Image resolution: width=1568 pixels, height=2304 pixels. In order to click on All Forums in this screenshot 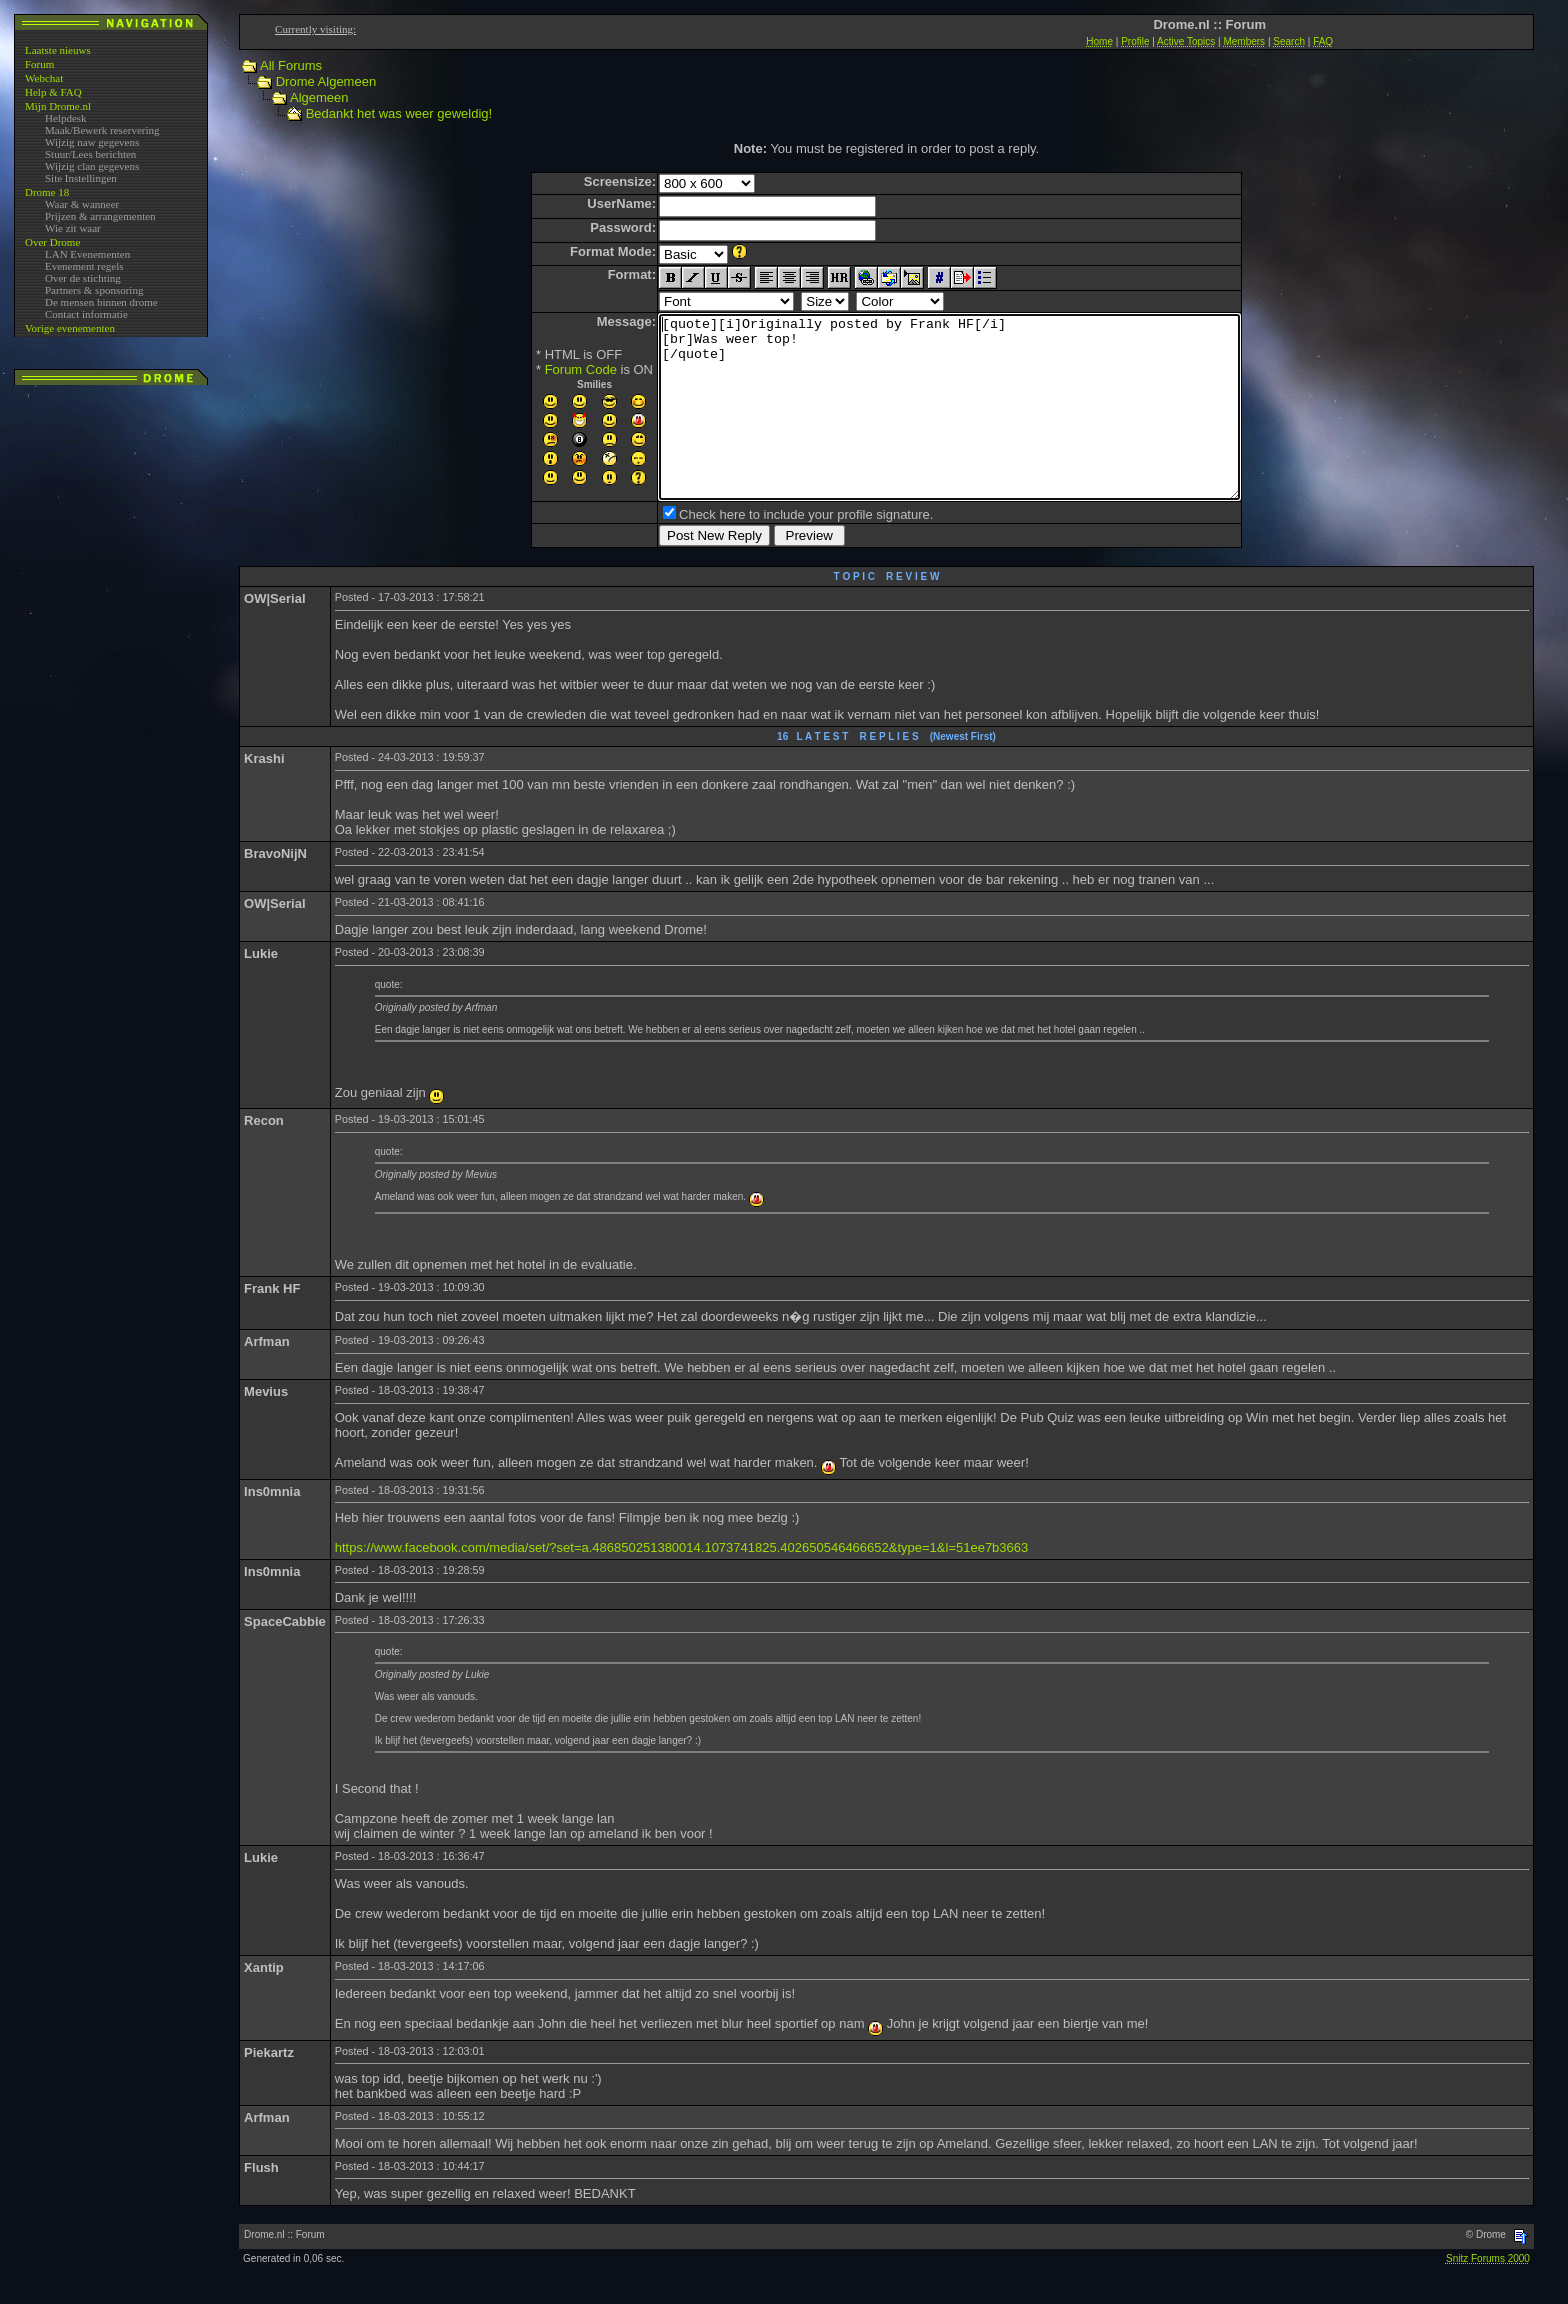, I will do `click(291, 65)`.